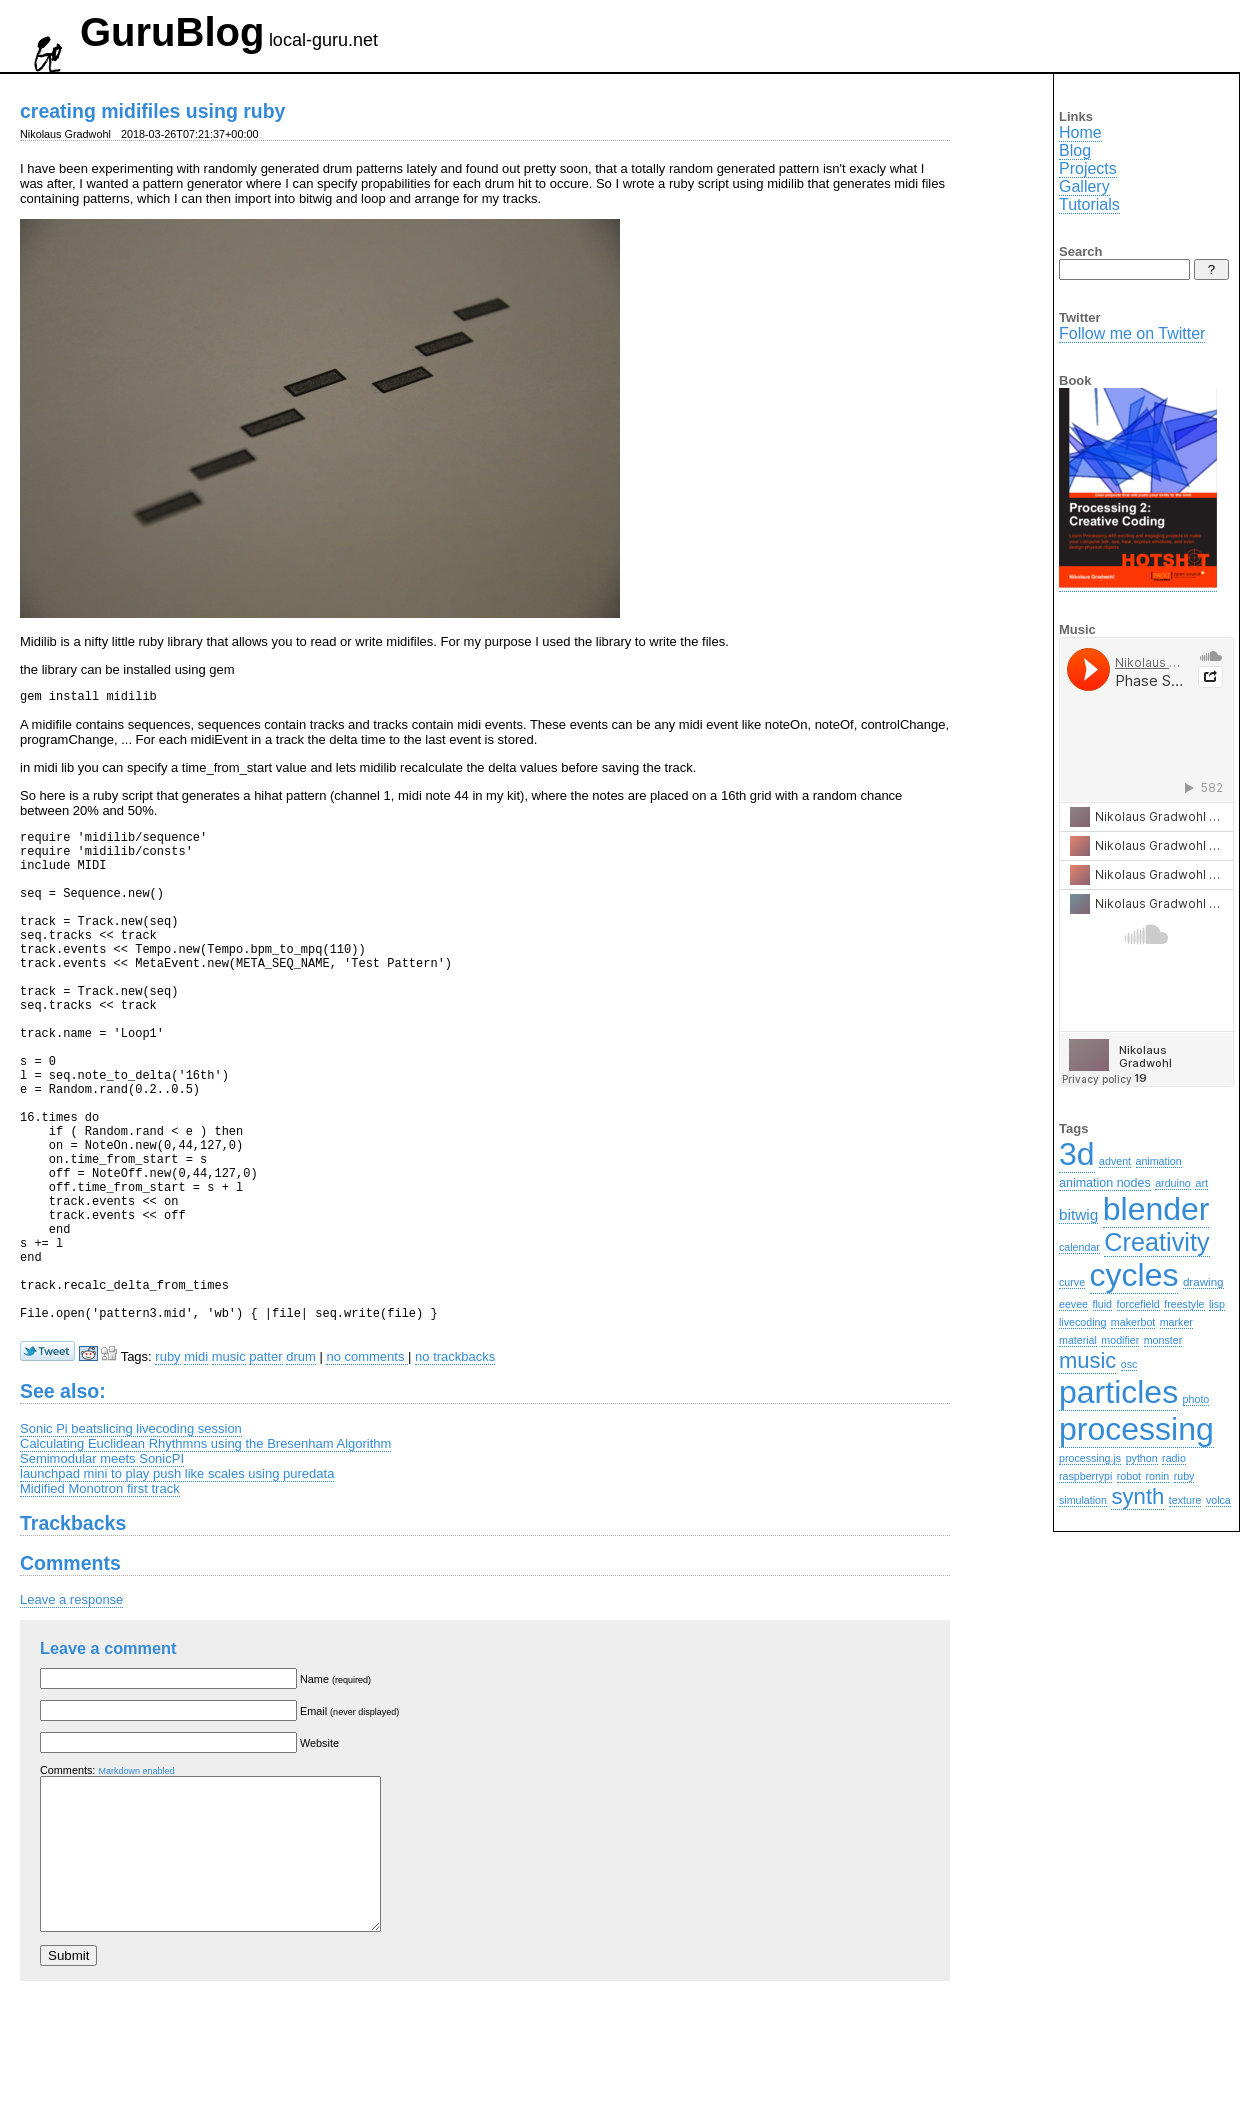 The height and width of the screenshot is (2119, 1240). Describe the element at coordinates (319, 1851) in the screenshot. I see `Website` at that location.